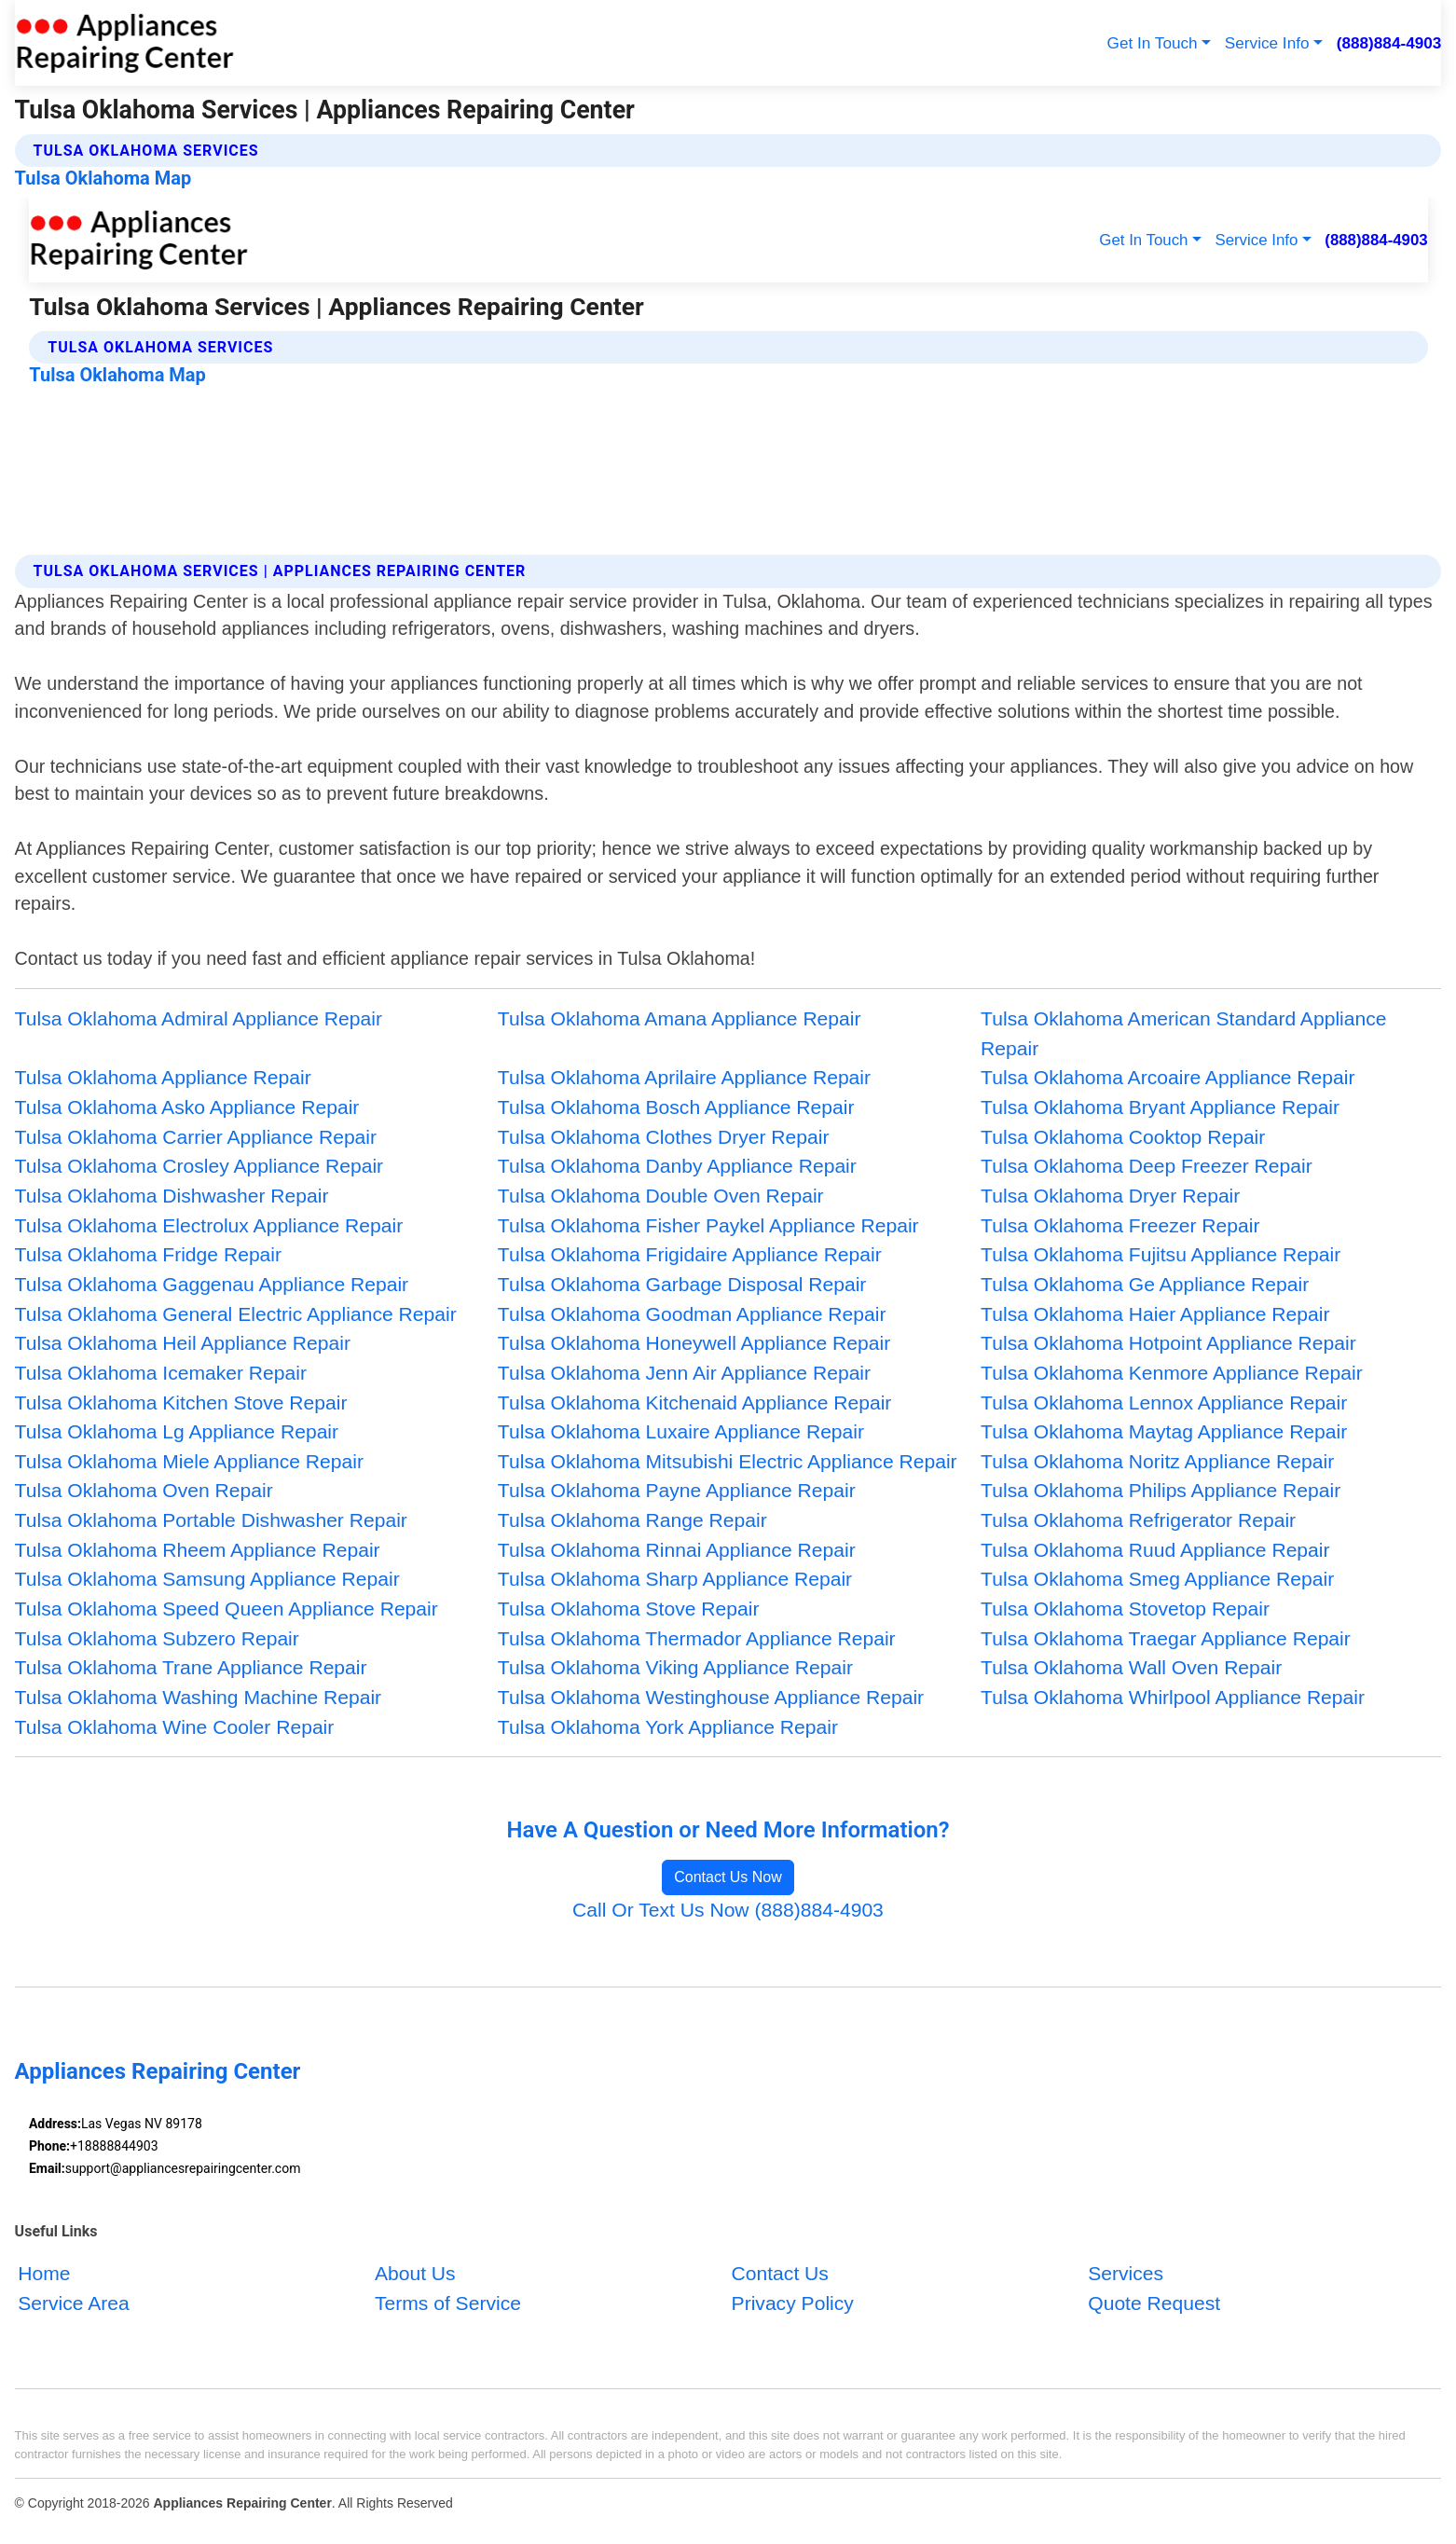 This screenshot has height=2544, width=1456. I want to click on Tulsa Oklahoma Dryer Repair, so click(1110, 1195).